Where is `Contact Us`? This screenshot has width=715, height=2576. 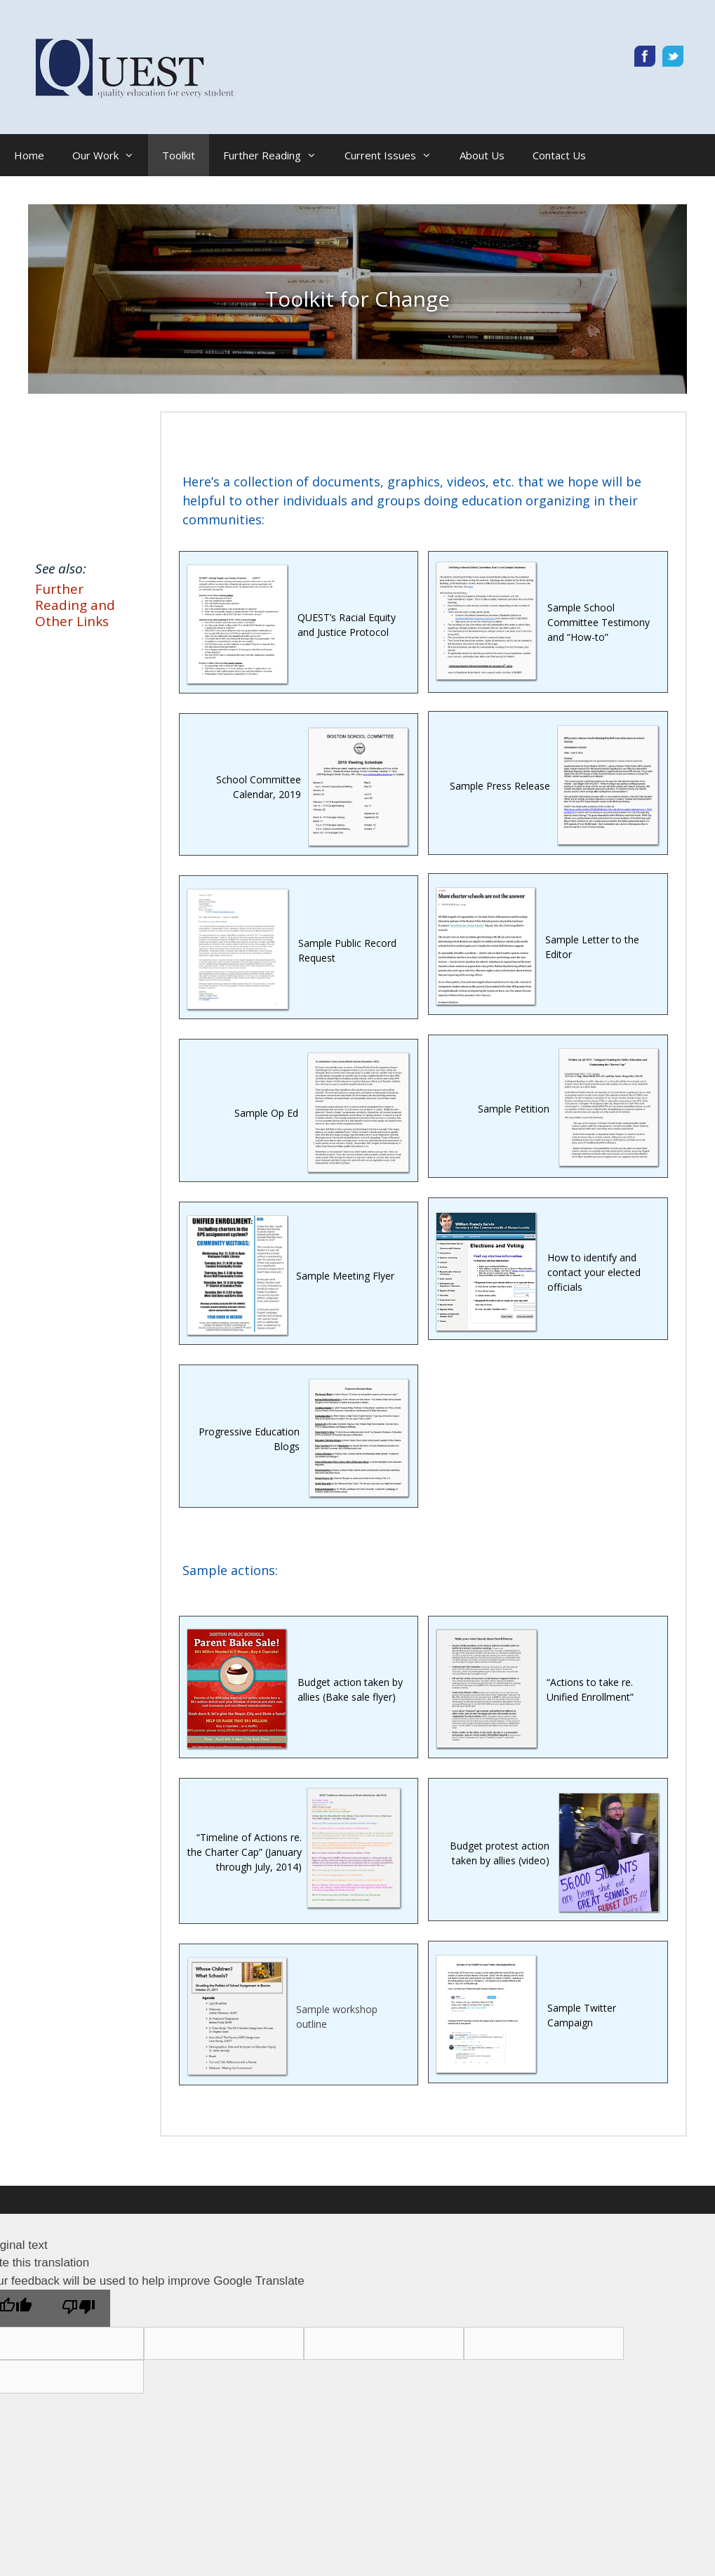 Contact Us is located at coordinates (559, 155).